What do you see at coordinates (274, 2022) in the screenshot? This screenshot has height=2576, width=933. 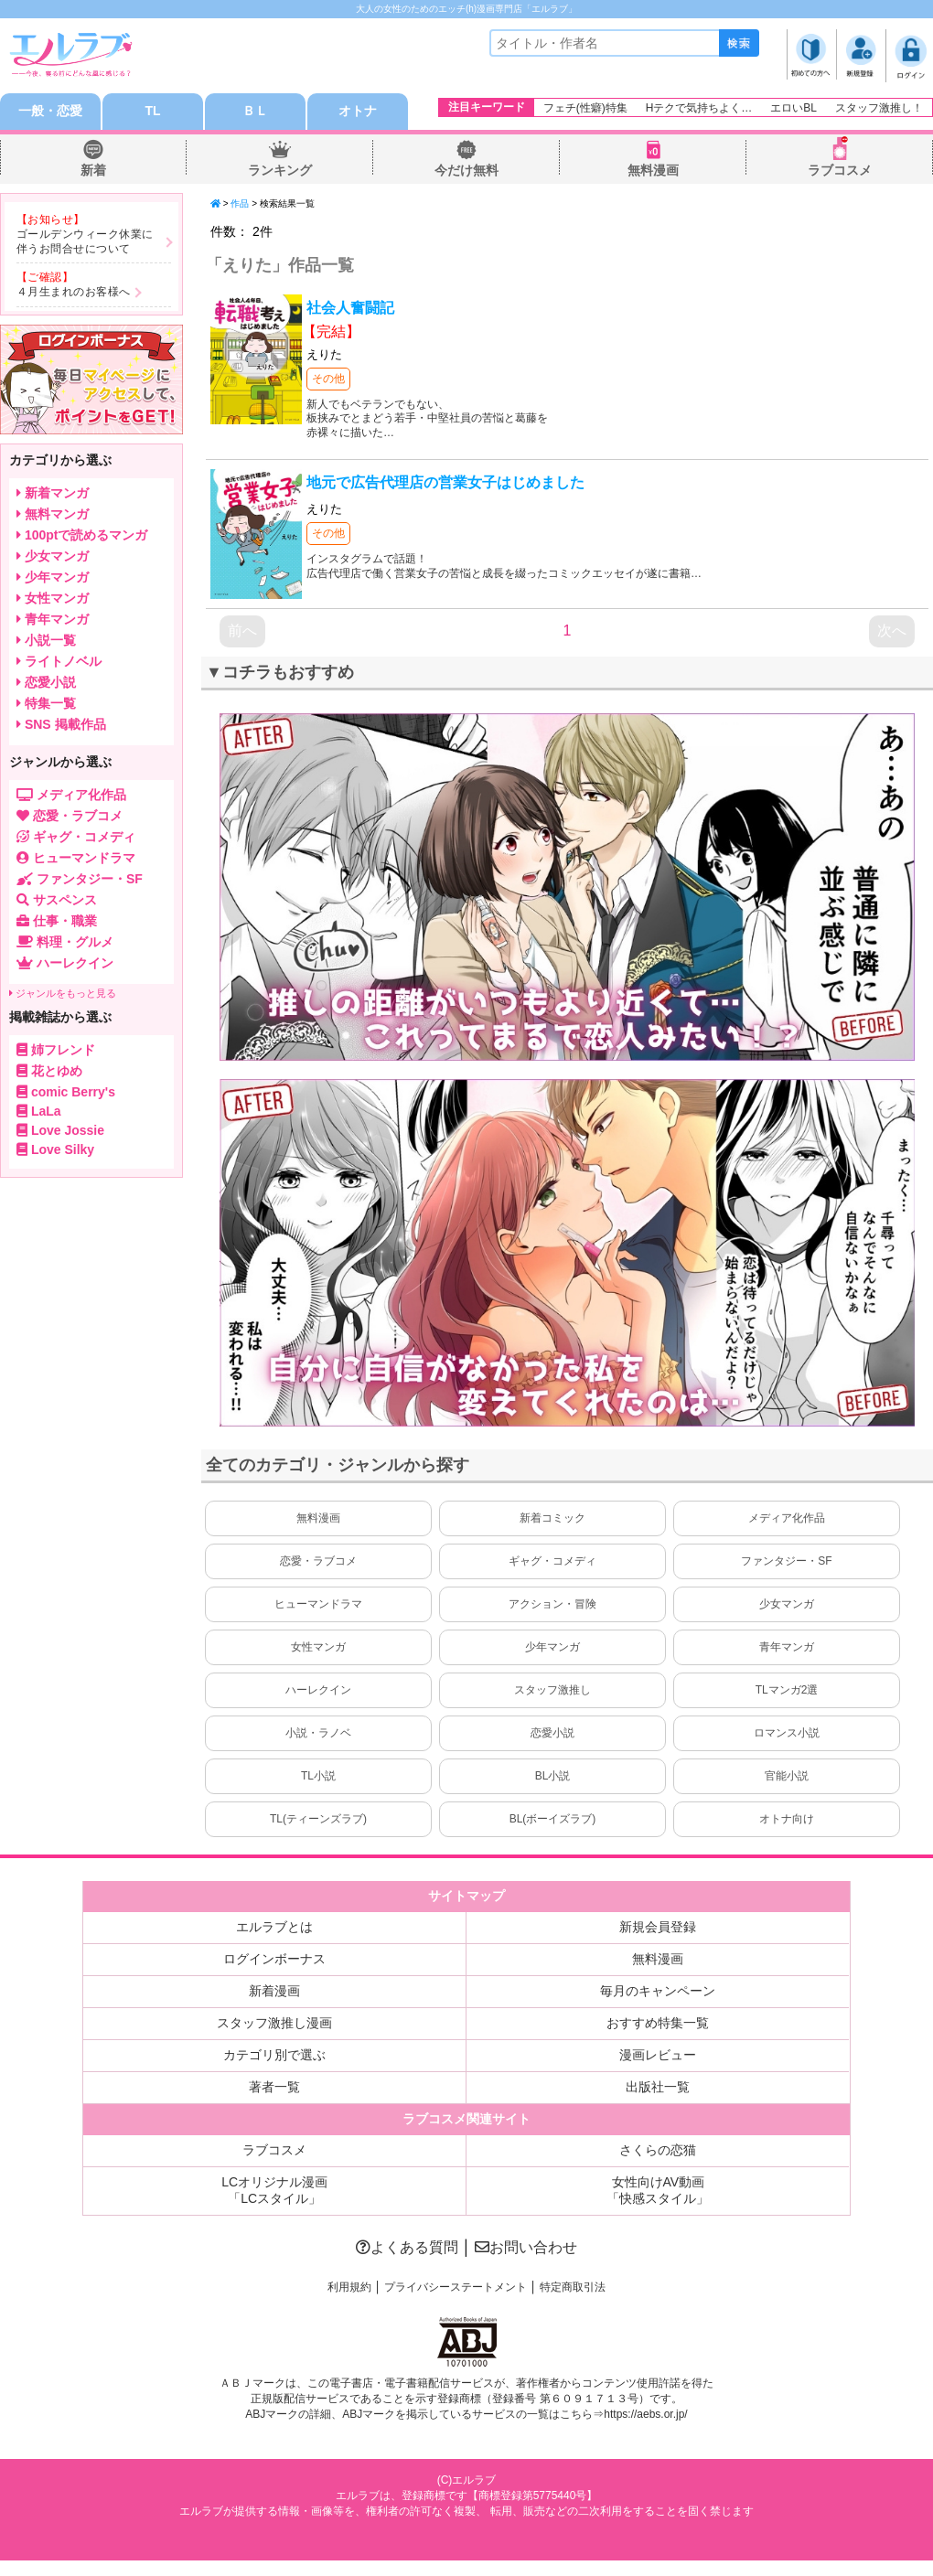 I see `スタッフ激推し漫画` at bounding box center [274, 2022].